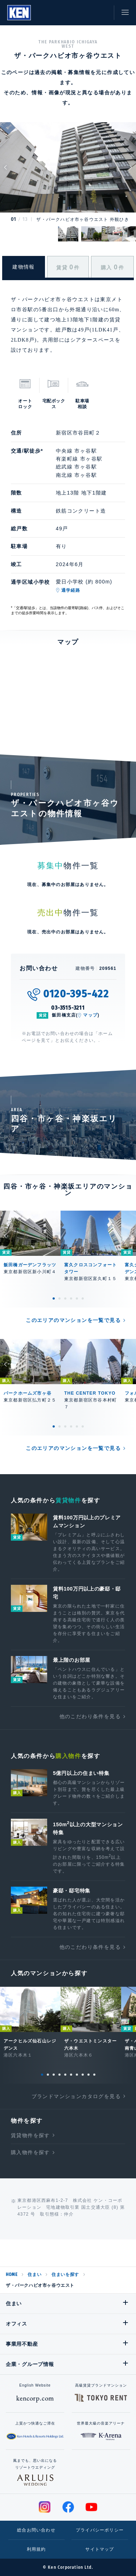 The height and width of the screenshot is (2576, 136). Describe the element at coordinates (30, 2152) in the screenshot. I see `購入物件を探す` at that location.